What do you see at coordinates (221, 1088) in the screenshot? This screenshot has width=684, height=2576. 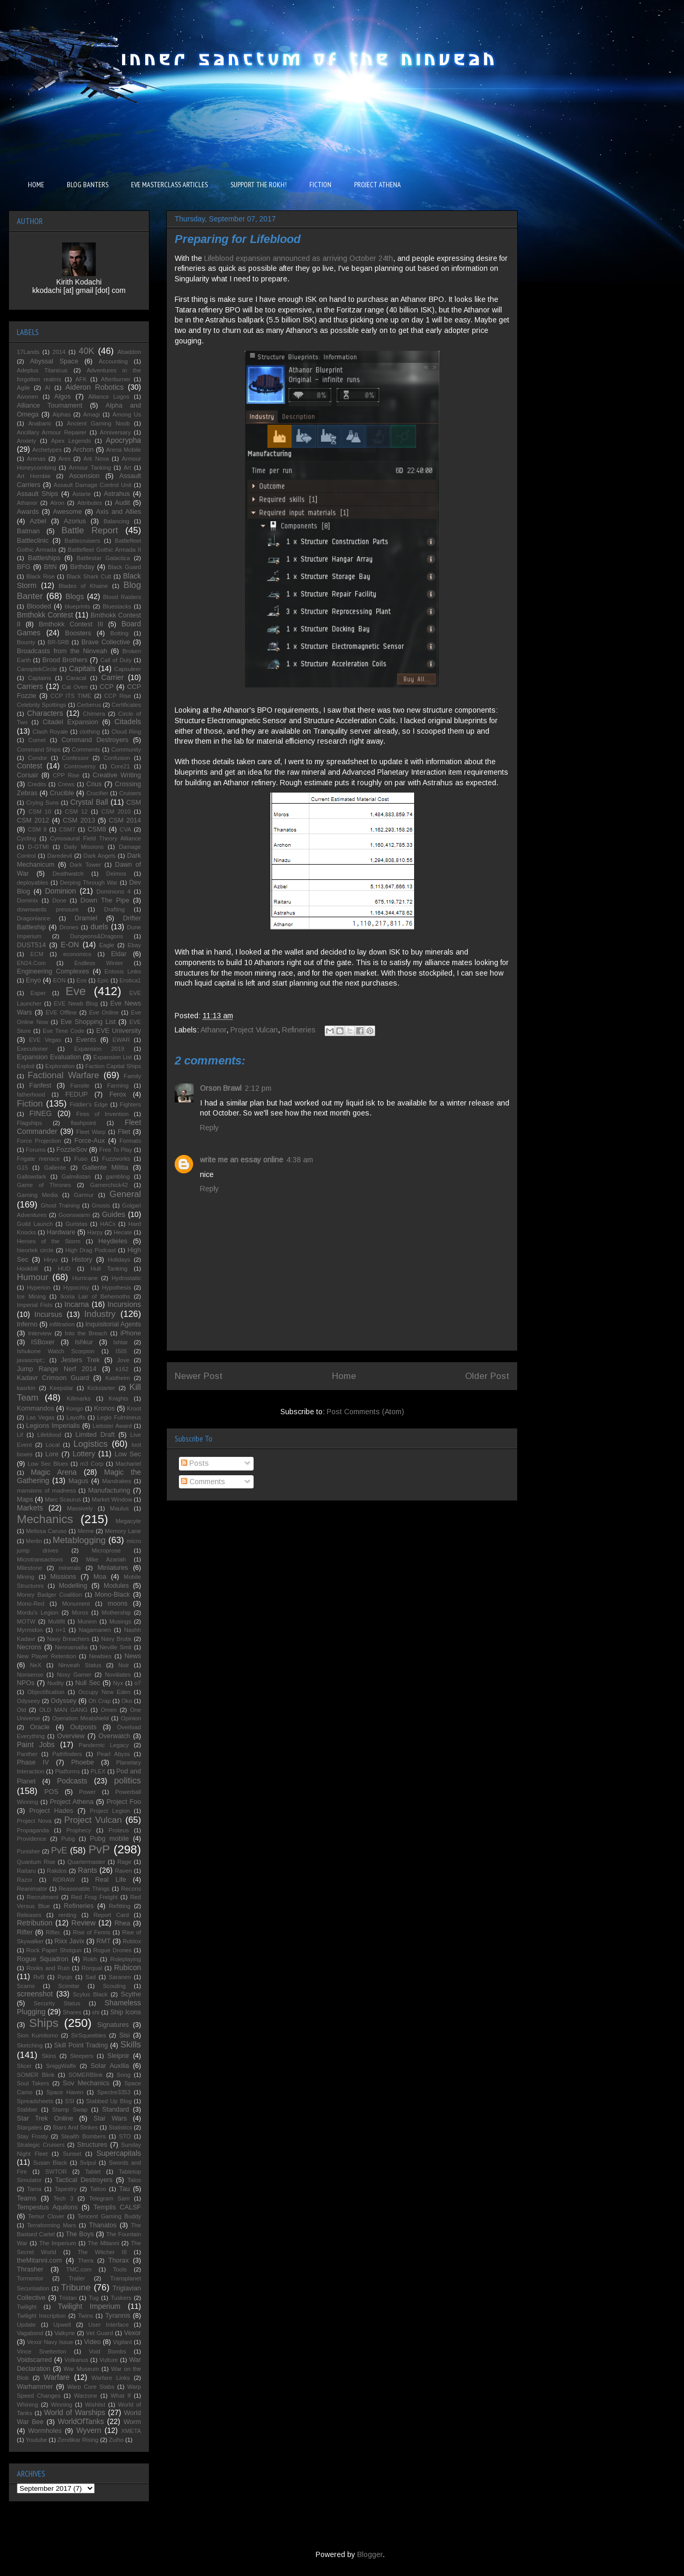 I see `Orson Brawl` at bounding box center [221, 1088].